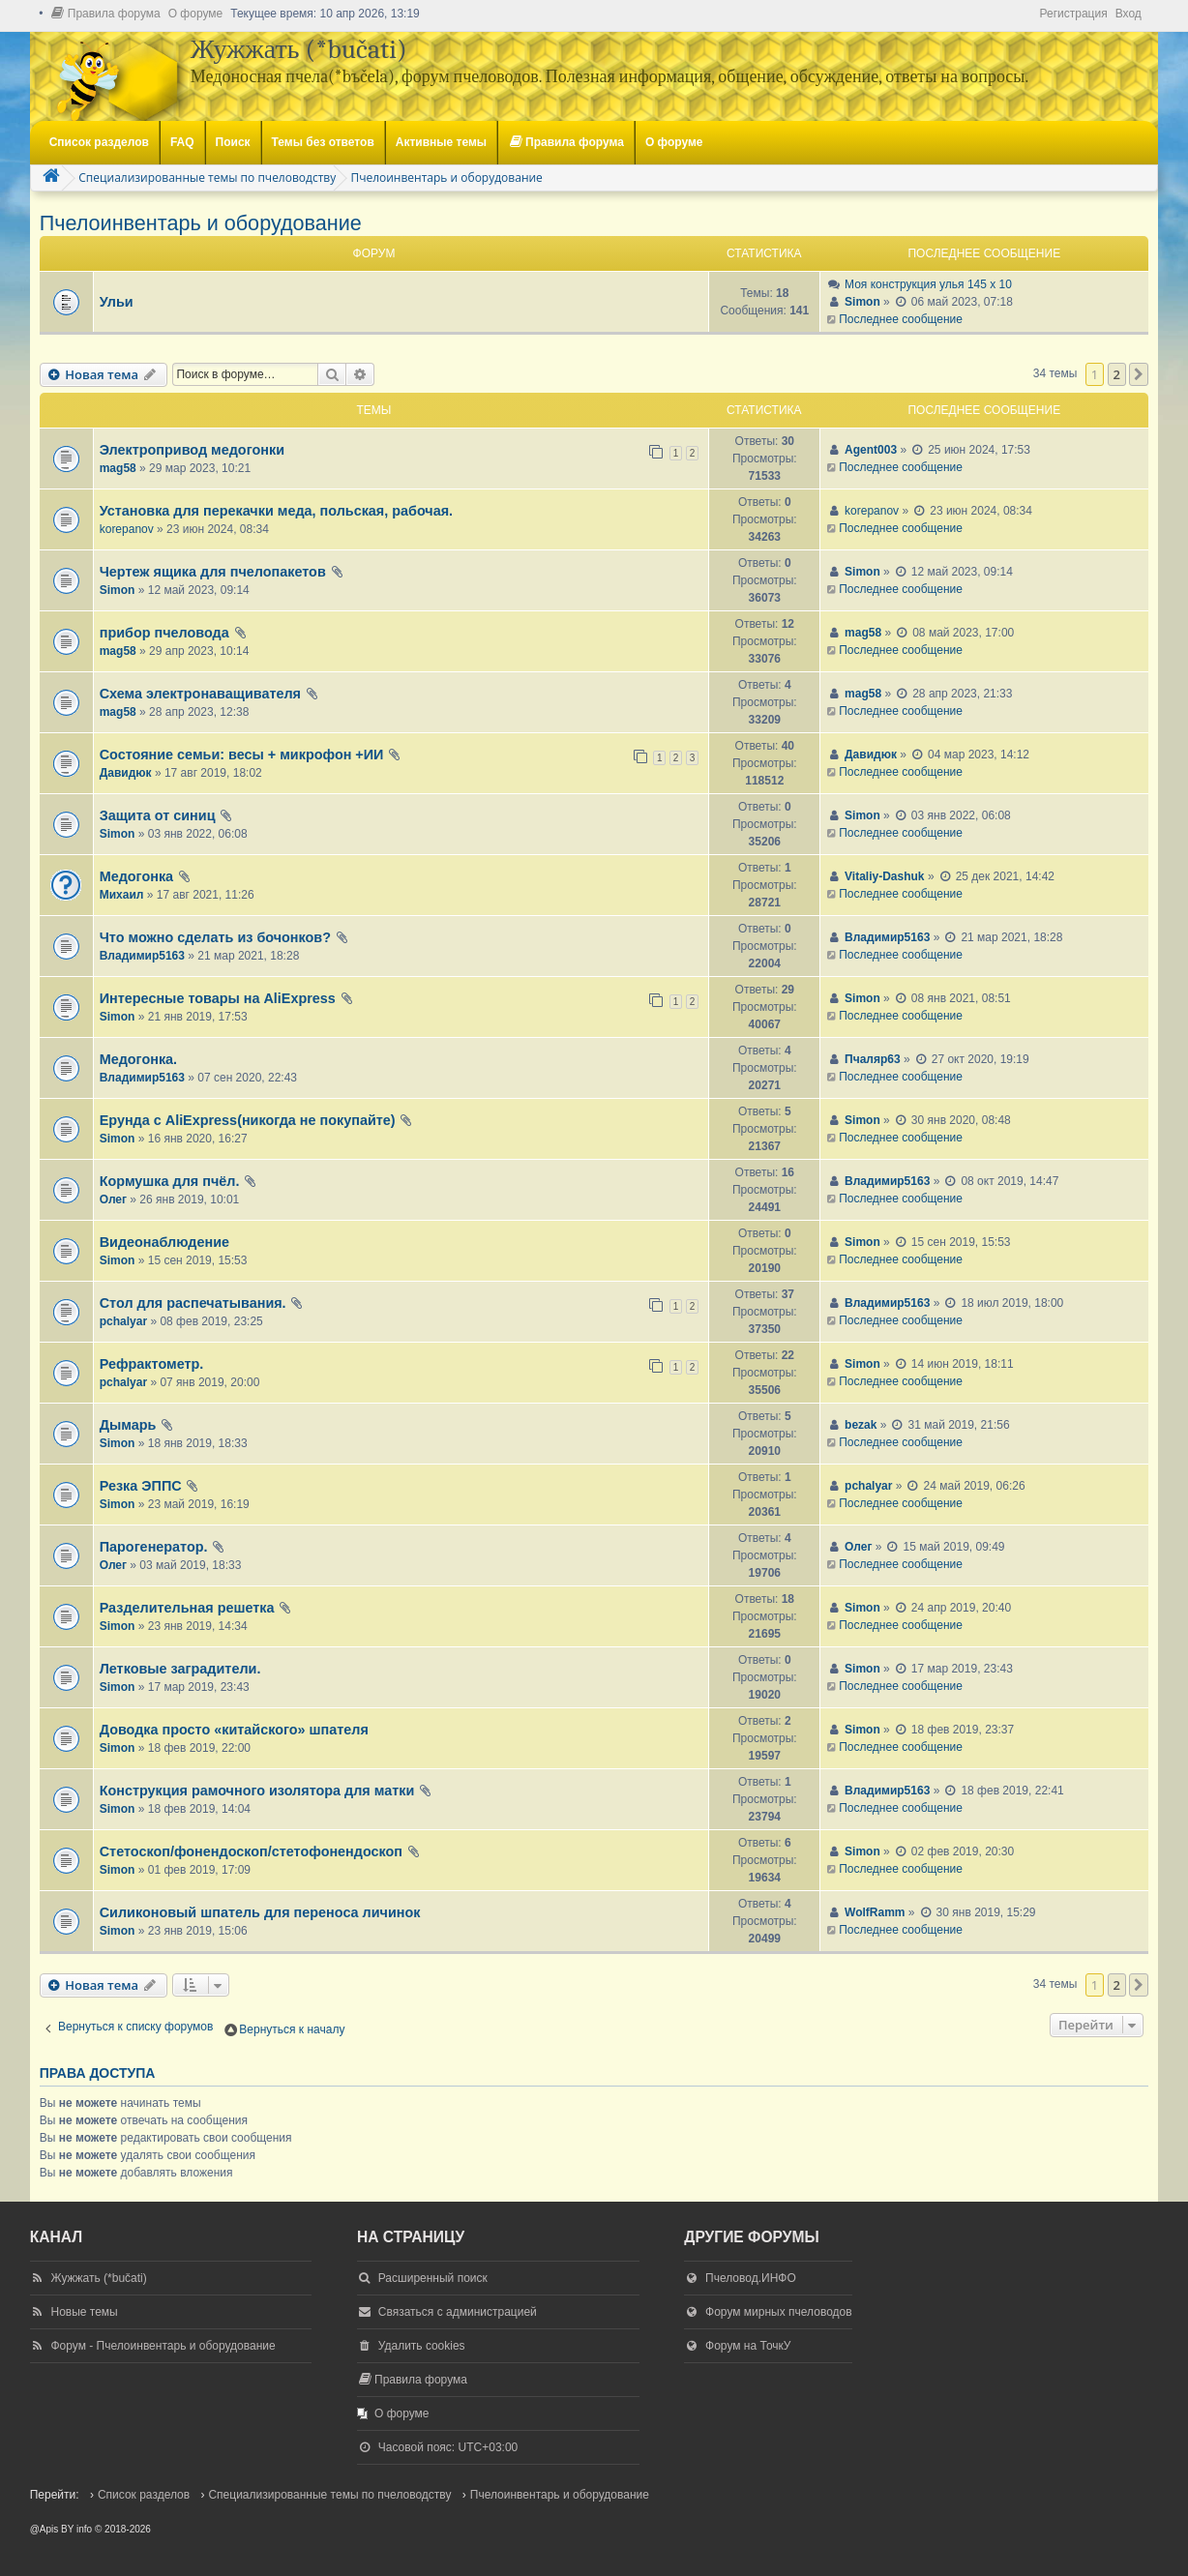 The width and height of the screenshot is (1188, 2576). I want to click on Жужжать (*bučati), so click(98, 2278).